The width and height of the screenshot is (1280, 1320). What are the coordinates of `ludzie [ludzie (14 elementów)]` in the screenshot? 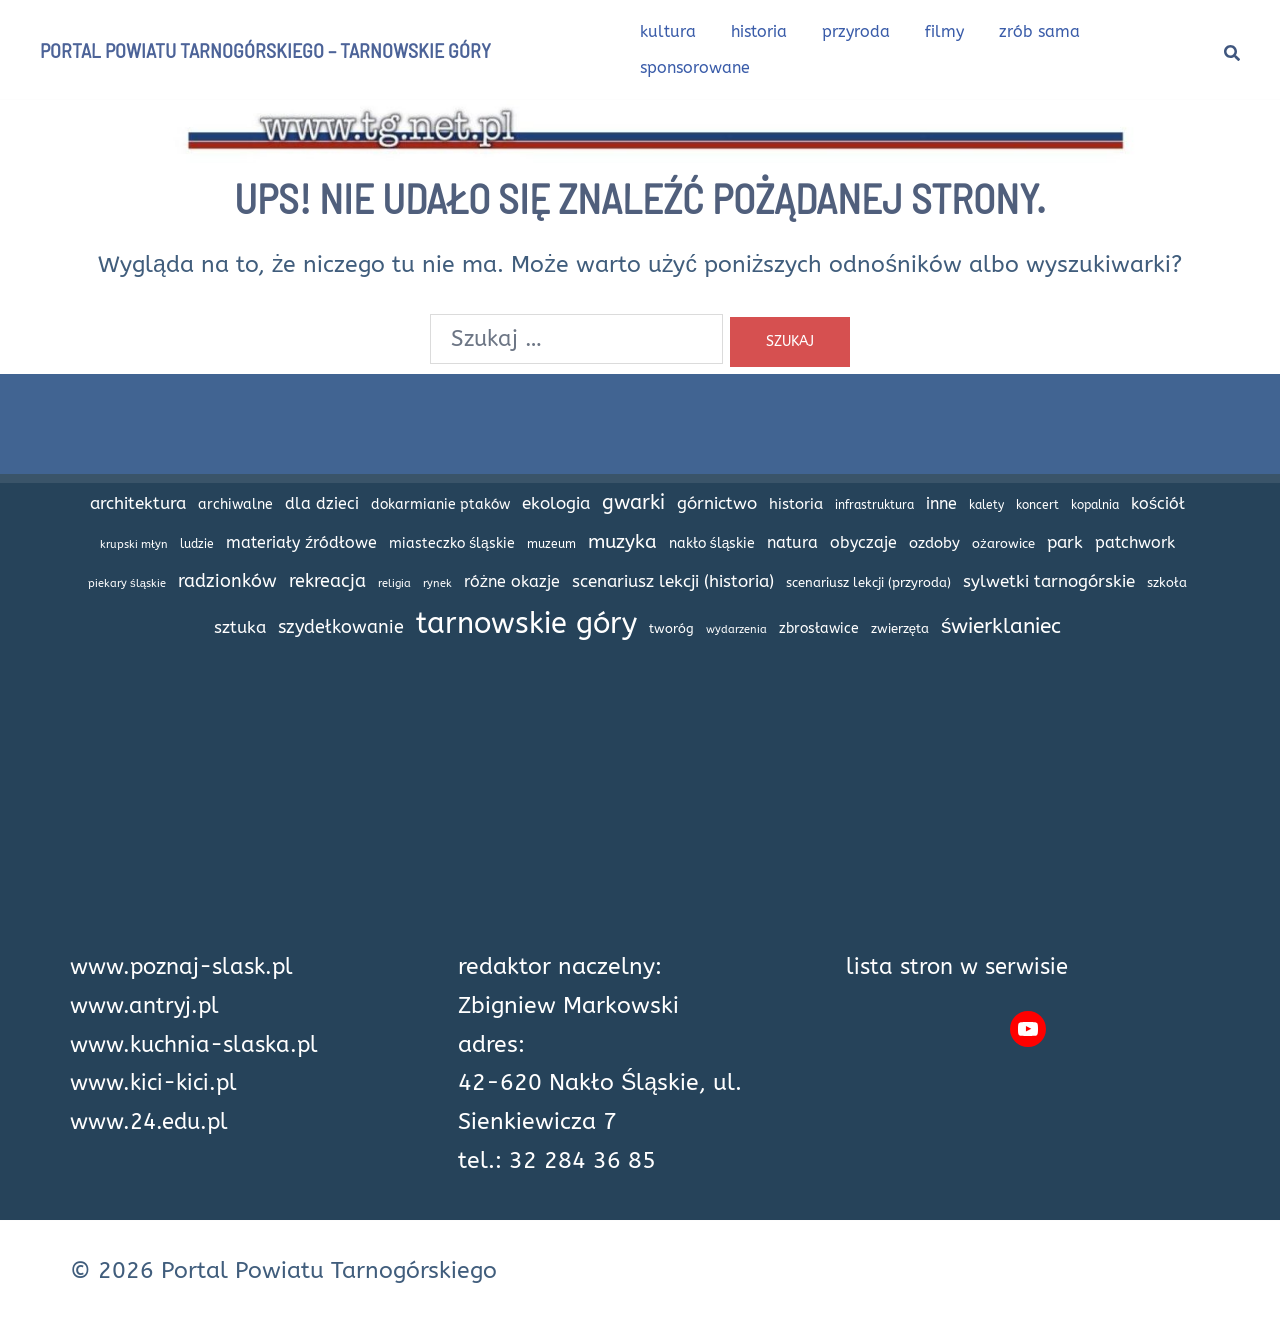 It's located at (197, 544).